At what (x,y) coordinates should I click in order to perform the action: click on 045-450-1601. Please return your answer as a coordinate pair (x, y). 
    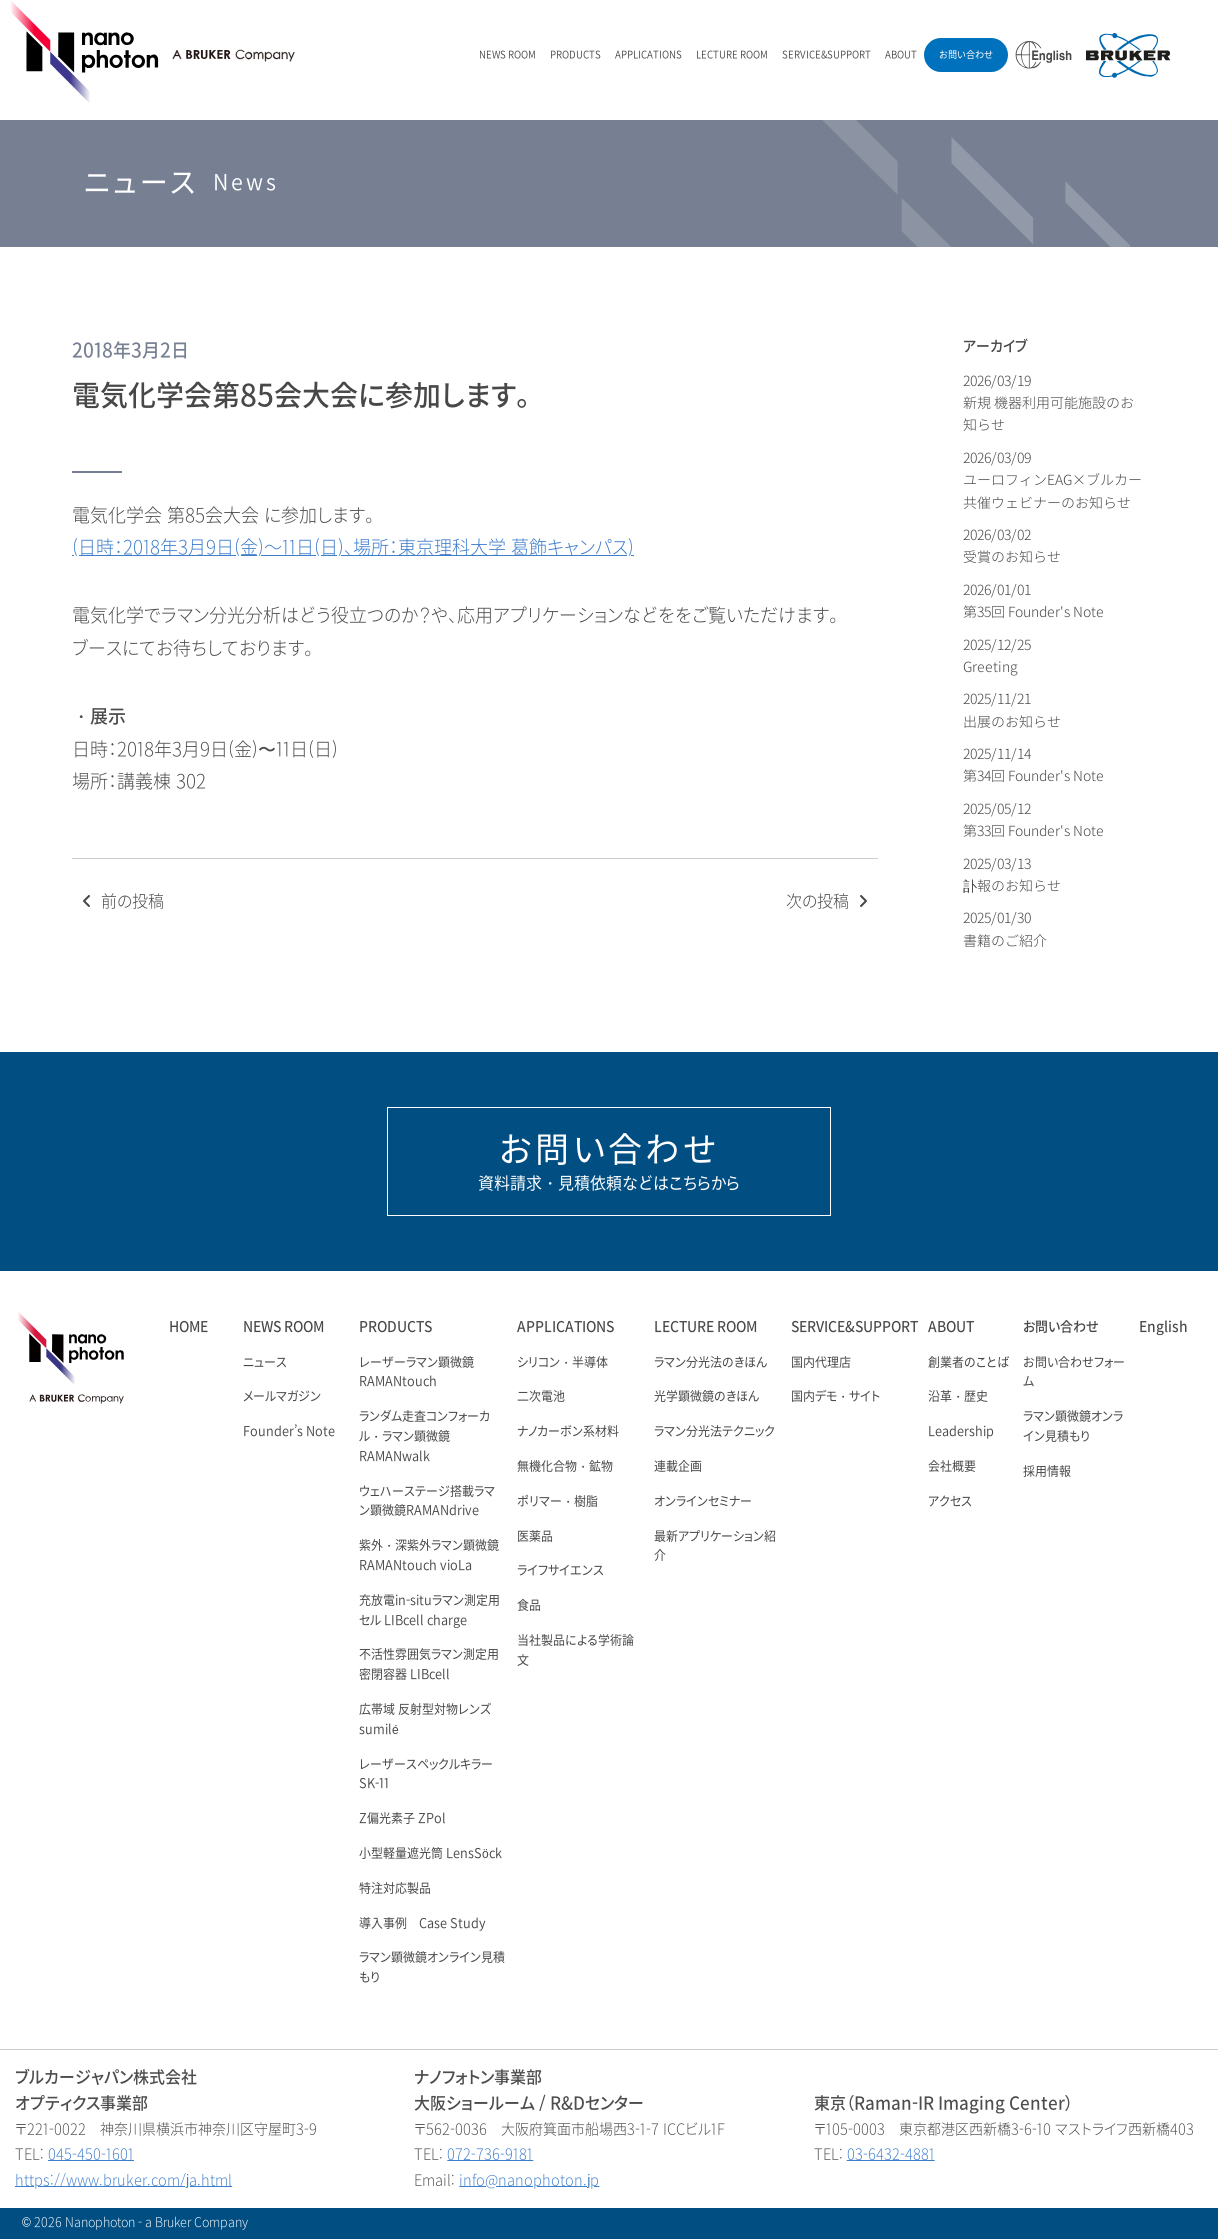
    Looking at the image, I should click on (91, 2154).